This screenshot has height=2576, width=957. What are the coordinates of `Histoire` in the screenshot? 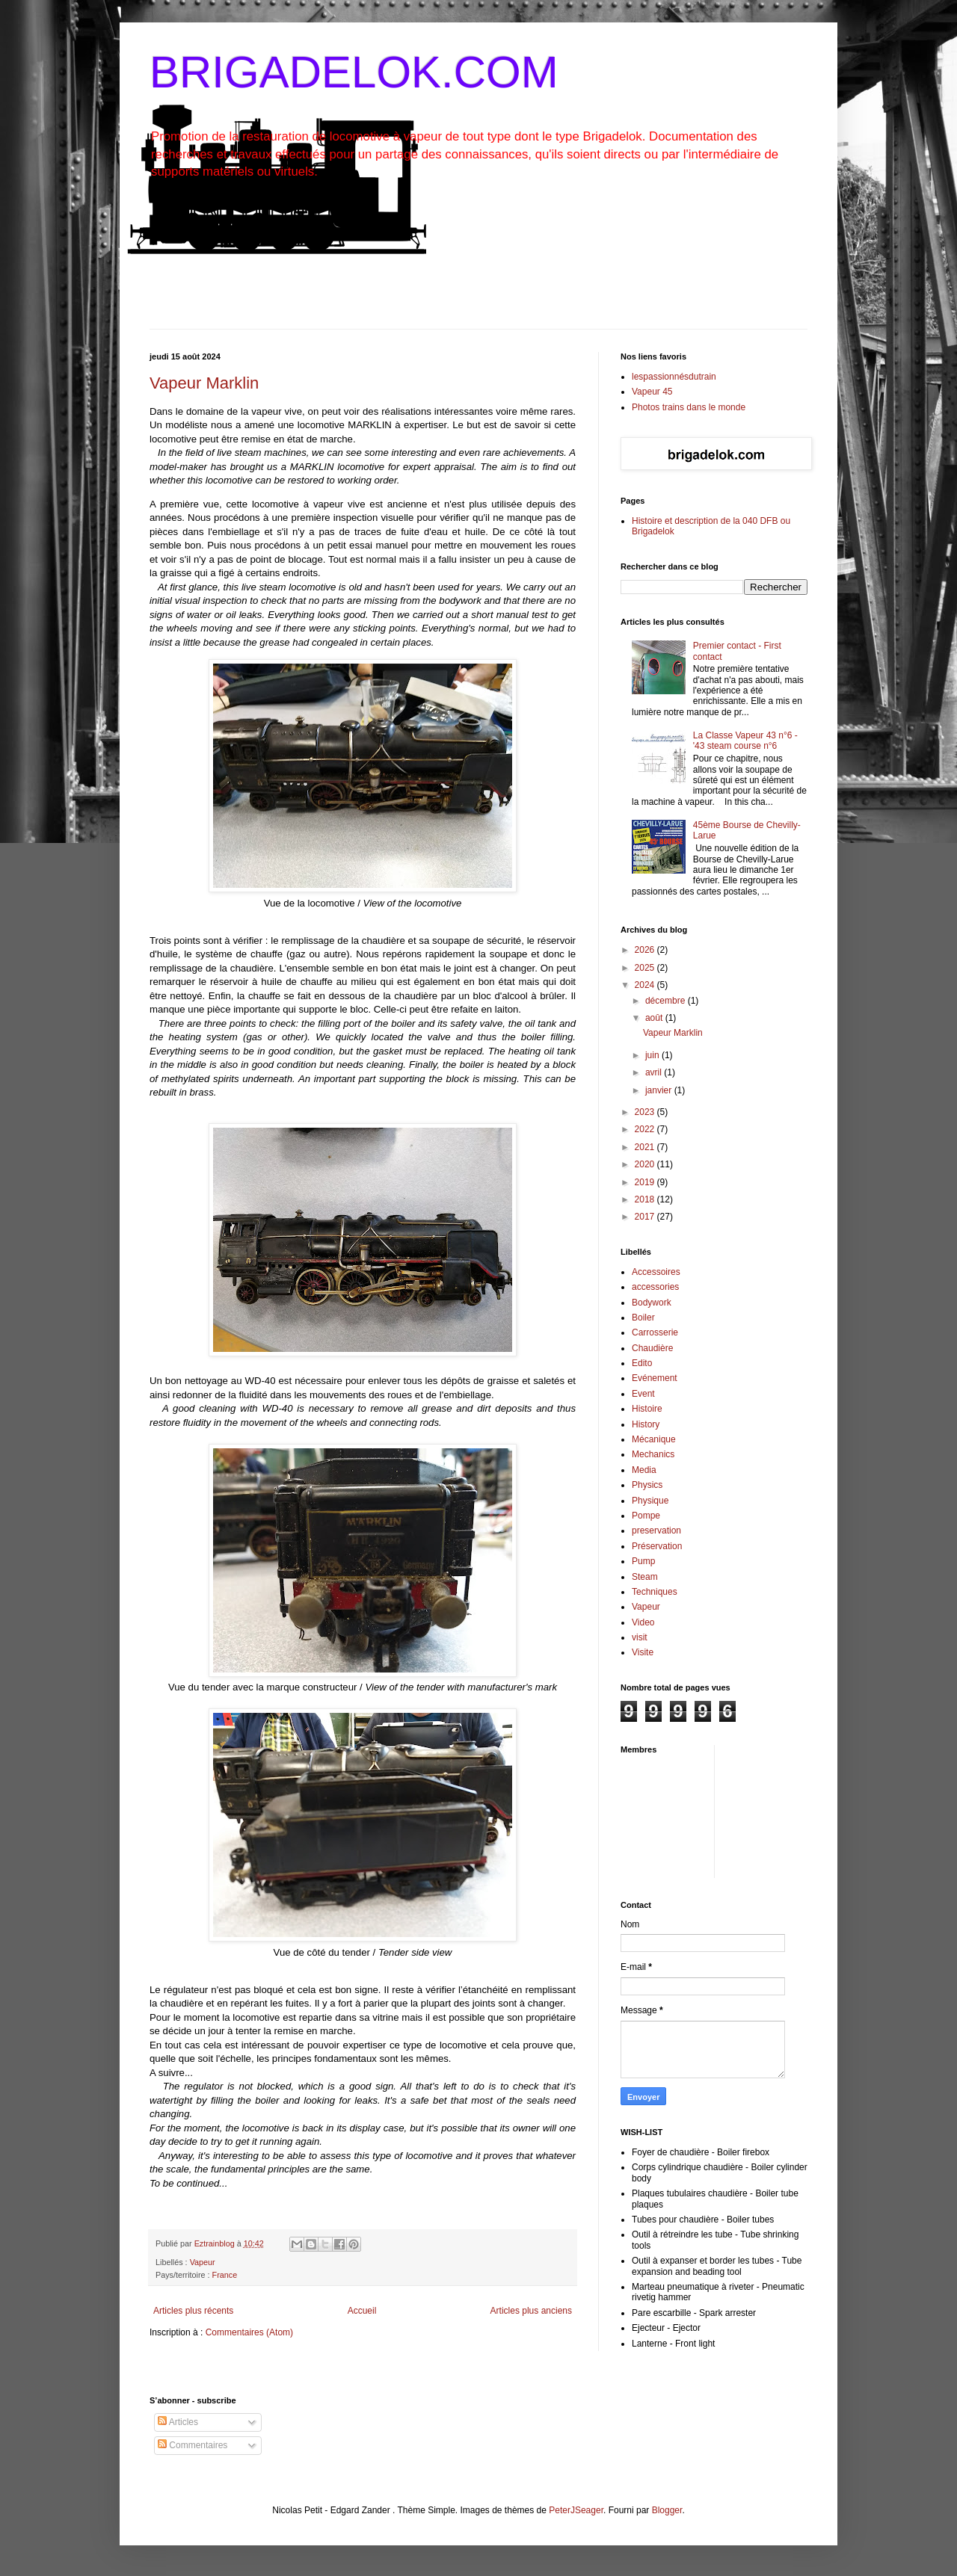 It's located at (647, 1408).